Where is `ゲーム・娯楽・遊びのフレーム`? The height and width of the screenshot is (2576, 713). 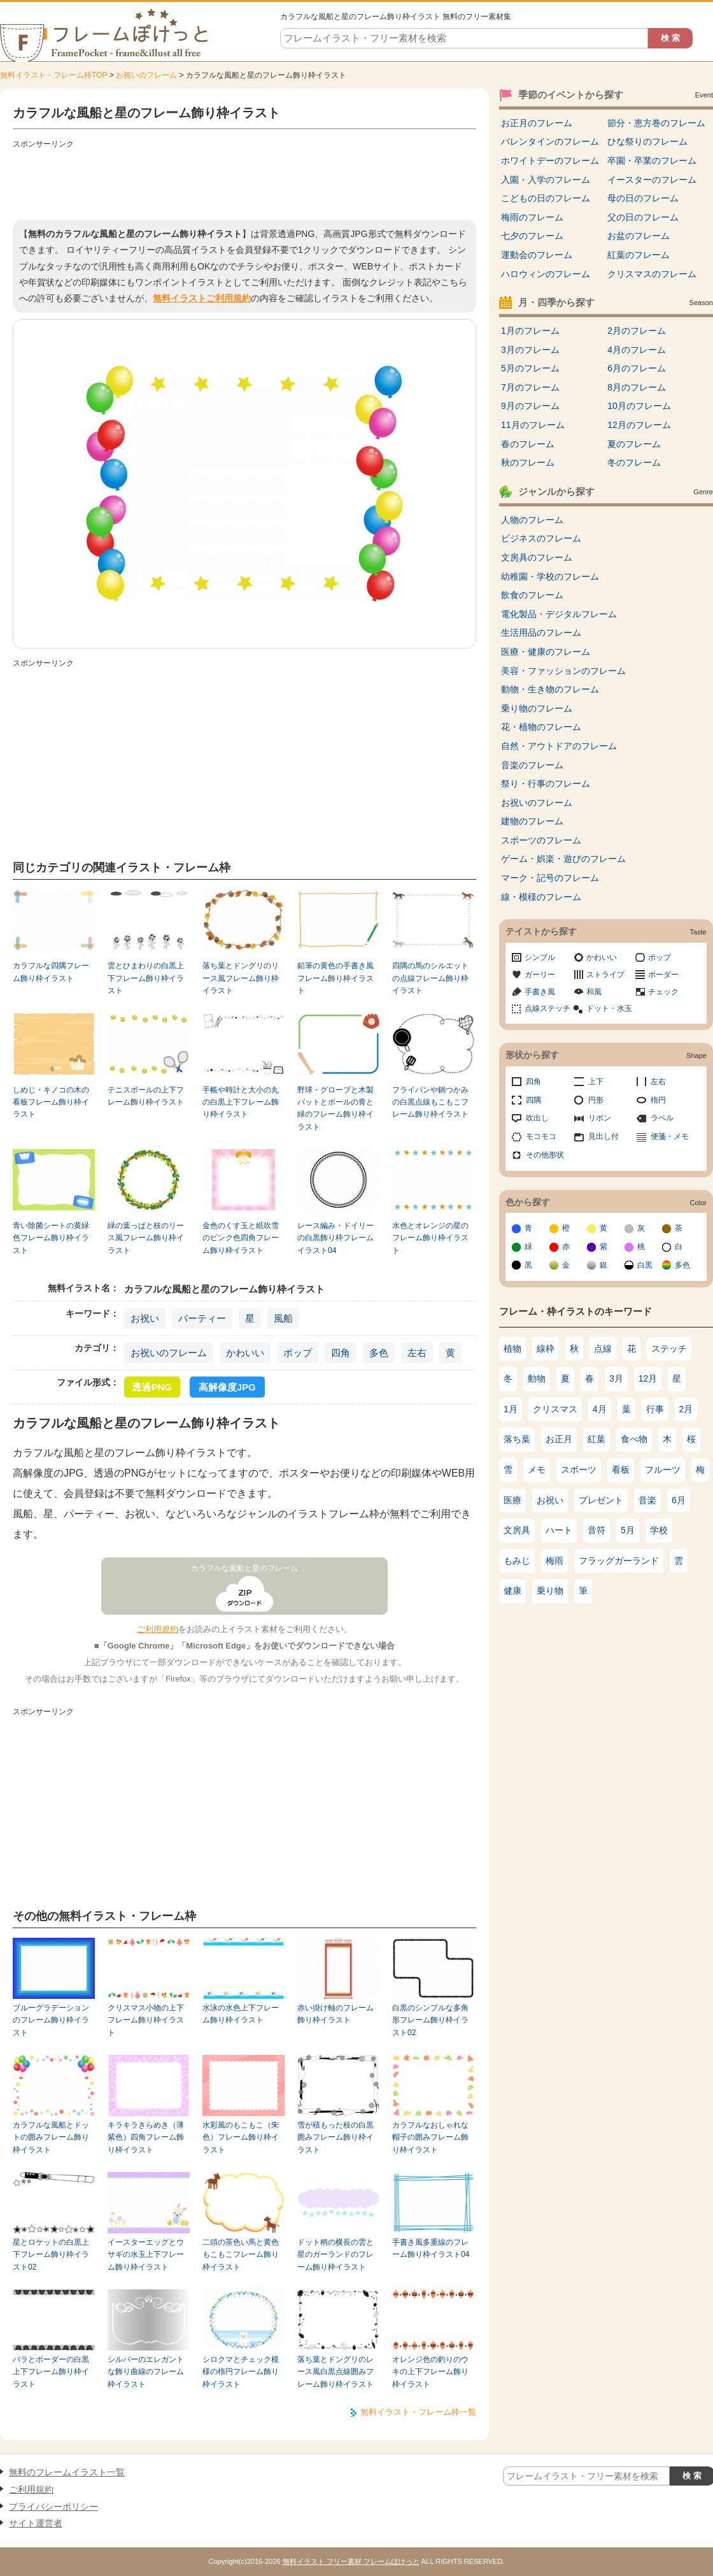 ゲーム・娯楽・遊びのフレーム is located at coordinates (563, 859).